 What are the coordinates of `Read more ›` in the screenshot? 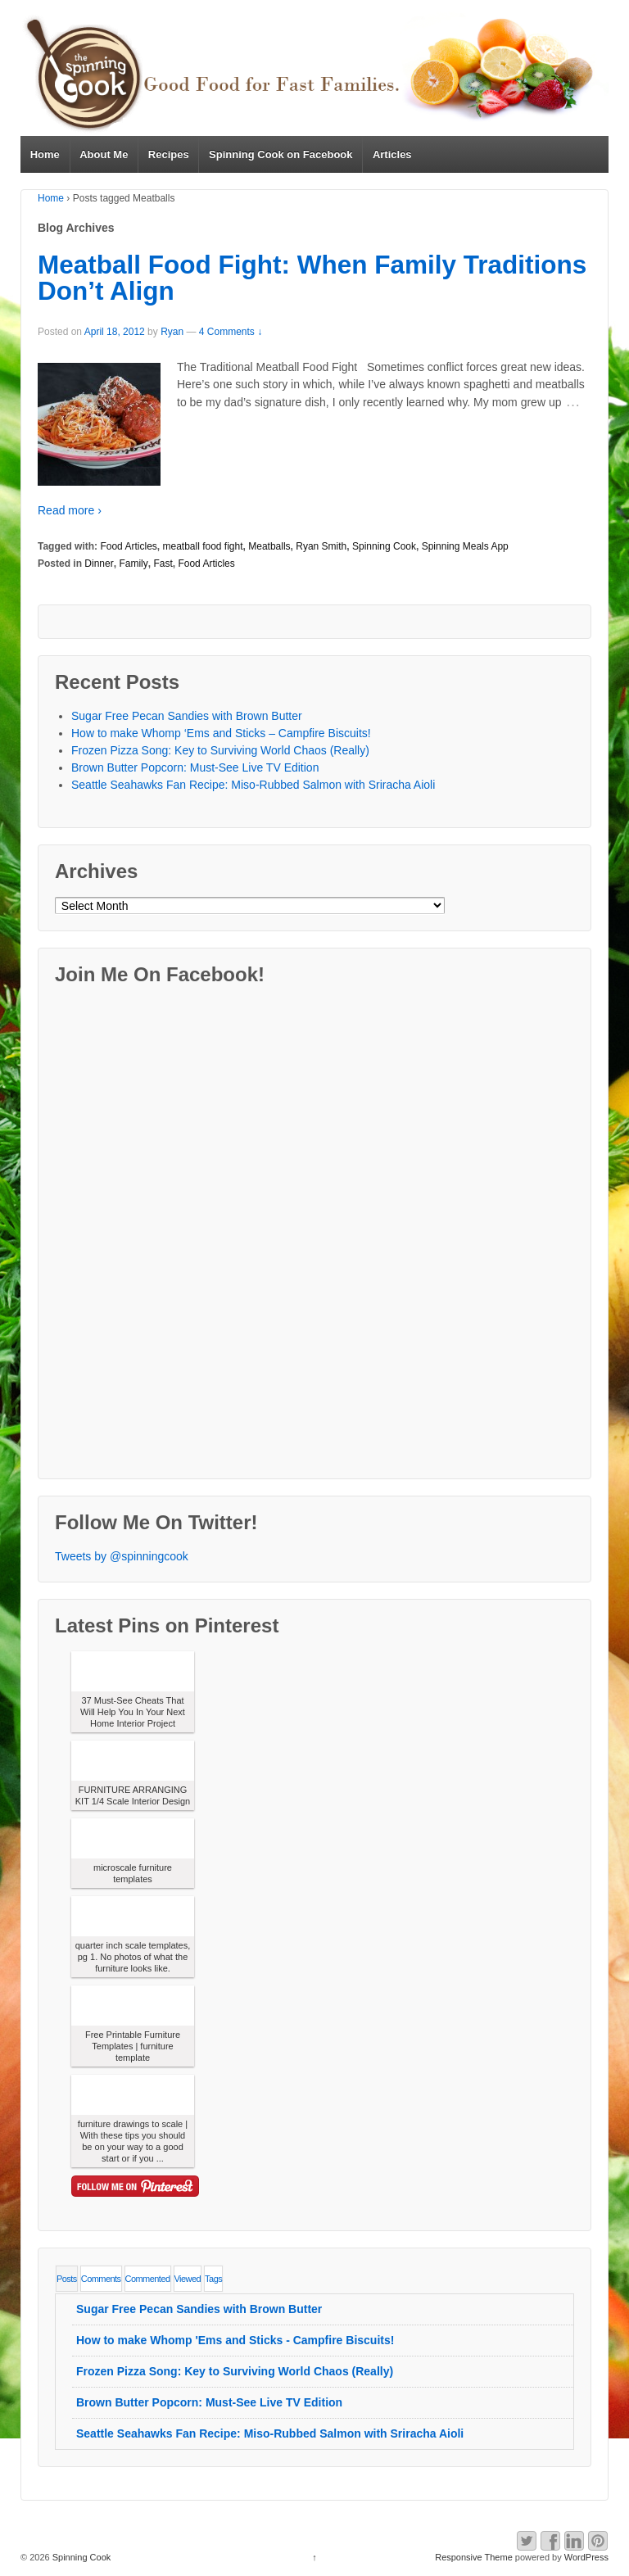 It's located at (70, 510).